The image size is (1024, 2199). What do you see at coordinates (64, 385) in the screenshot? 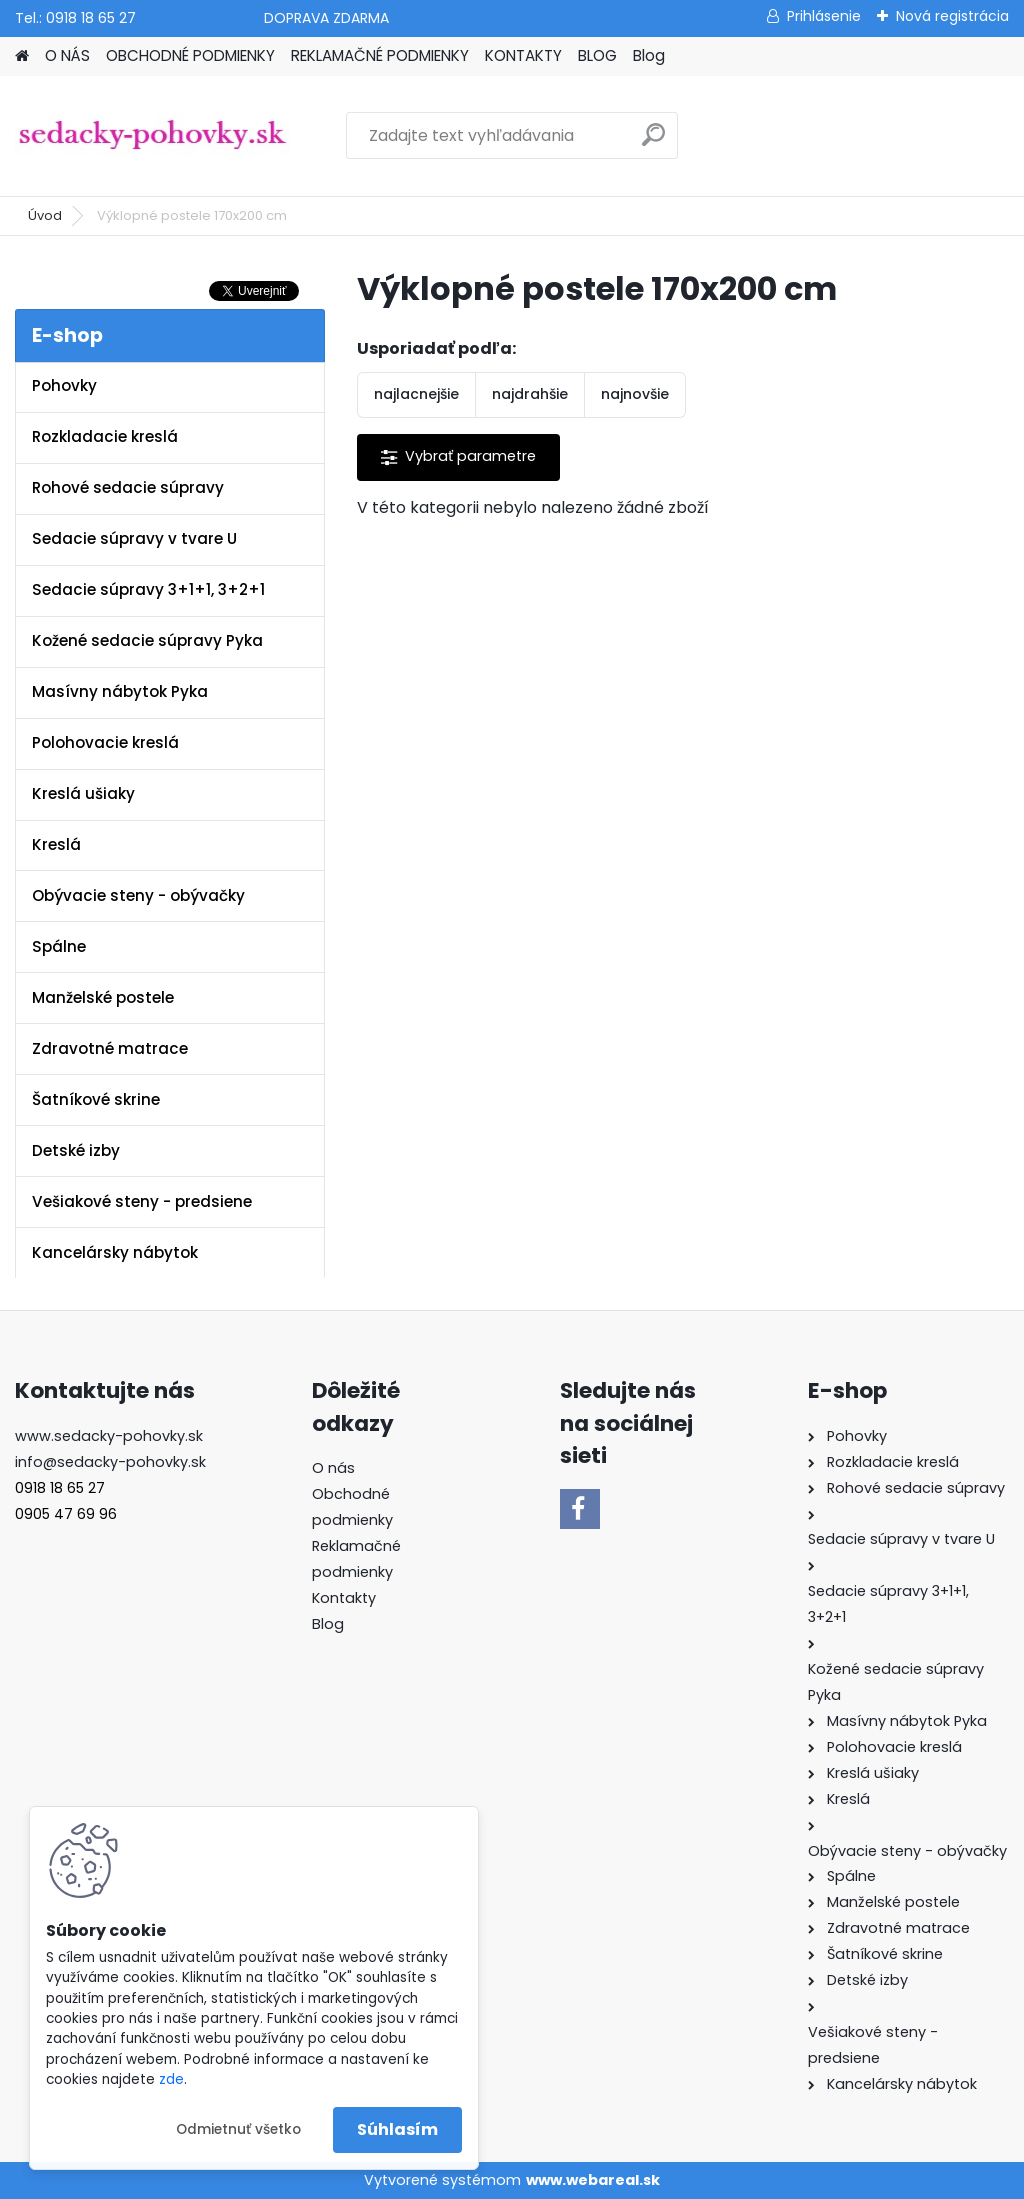
I see `Pohovky` at bounding box center [64, 385].